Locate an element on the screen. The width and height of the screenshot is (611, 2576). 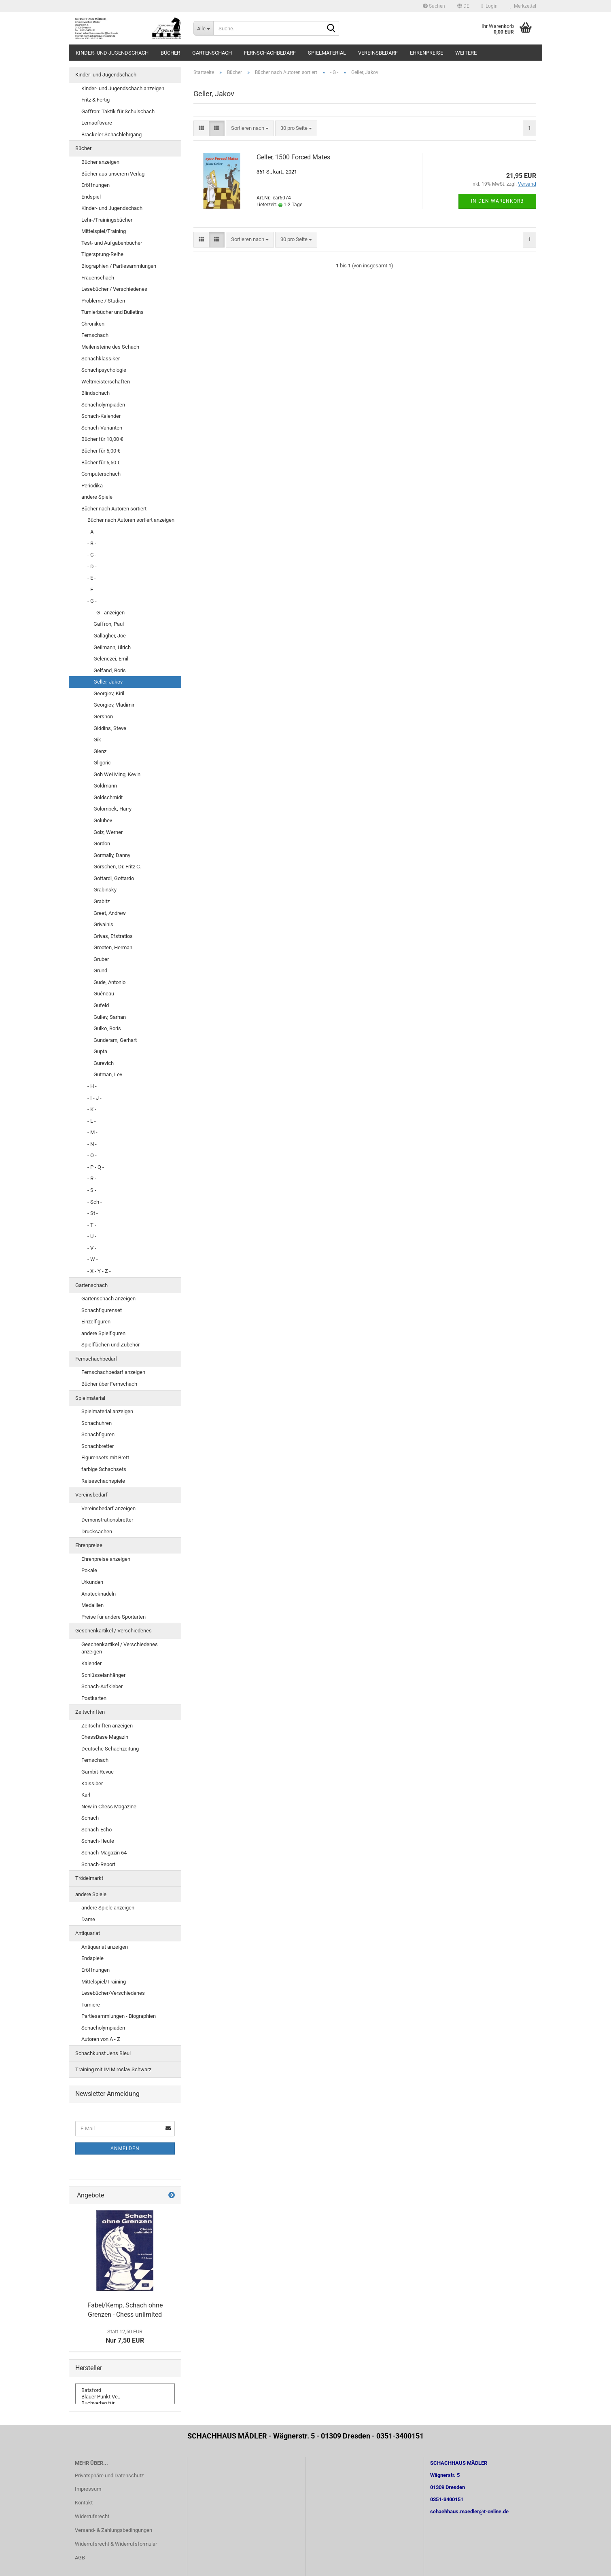
Goldmann is located at coordinates (105, 786).